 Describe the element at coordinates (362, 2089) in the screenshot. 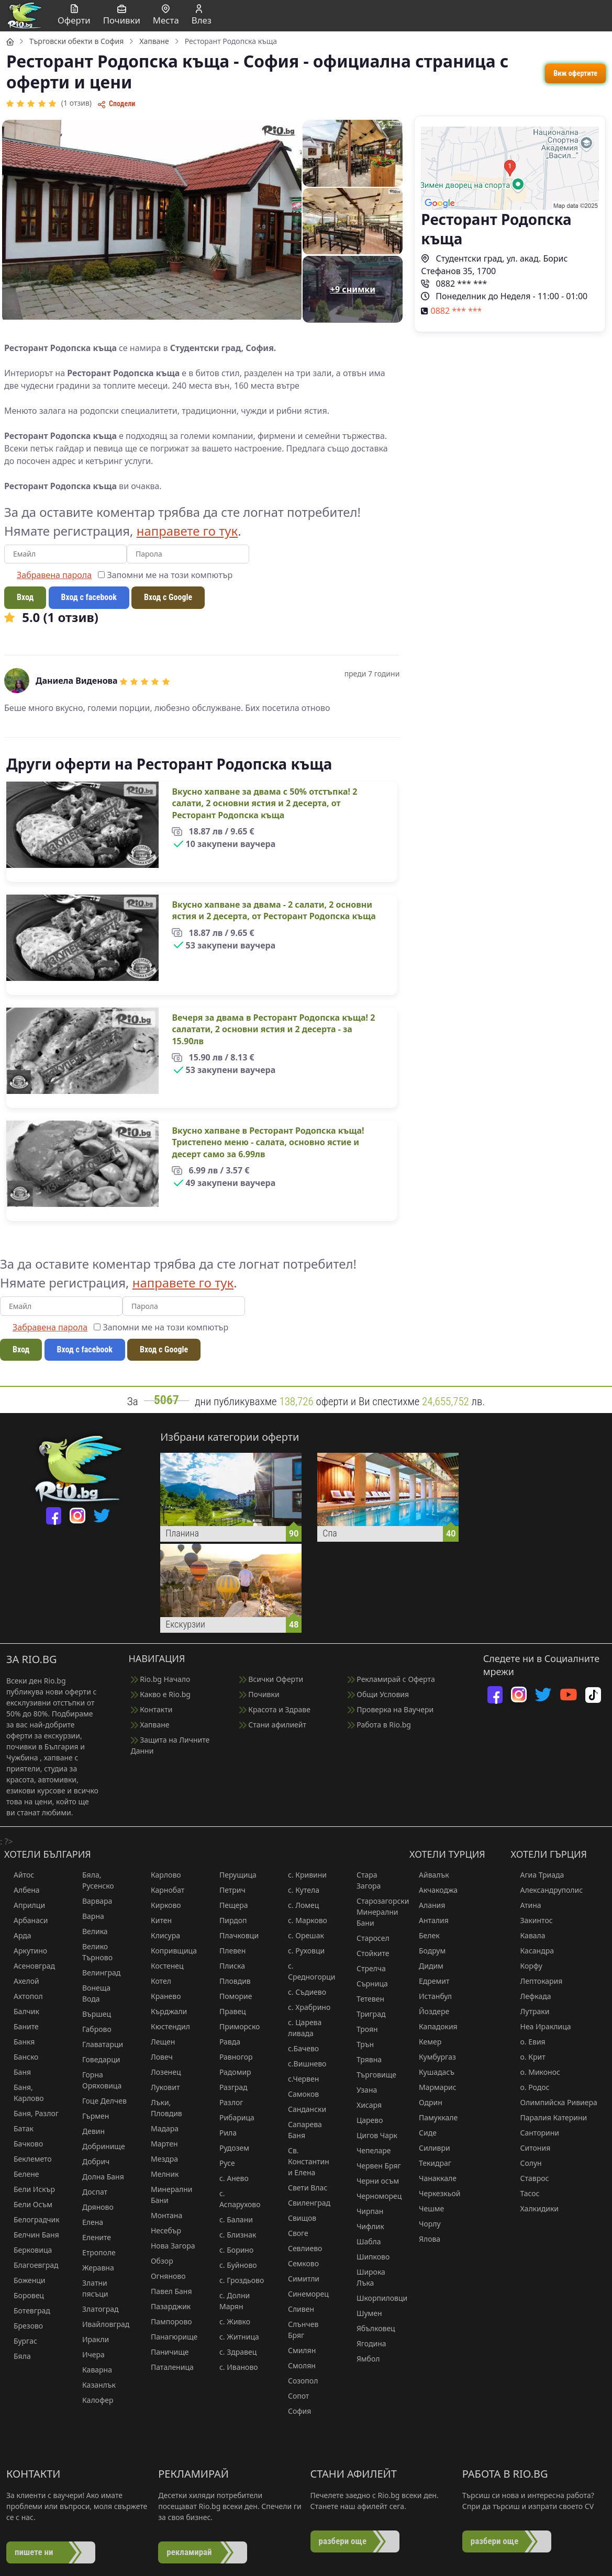

I see `Узана` at that location.